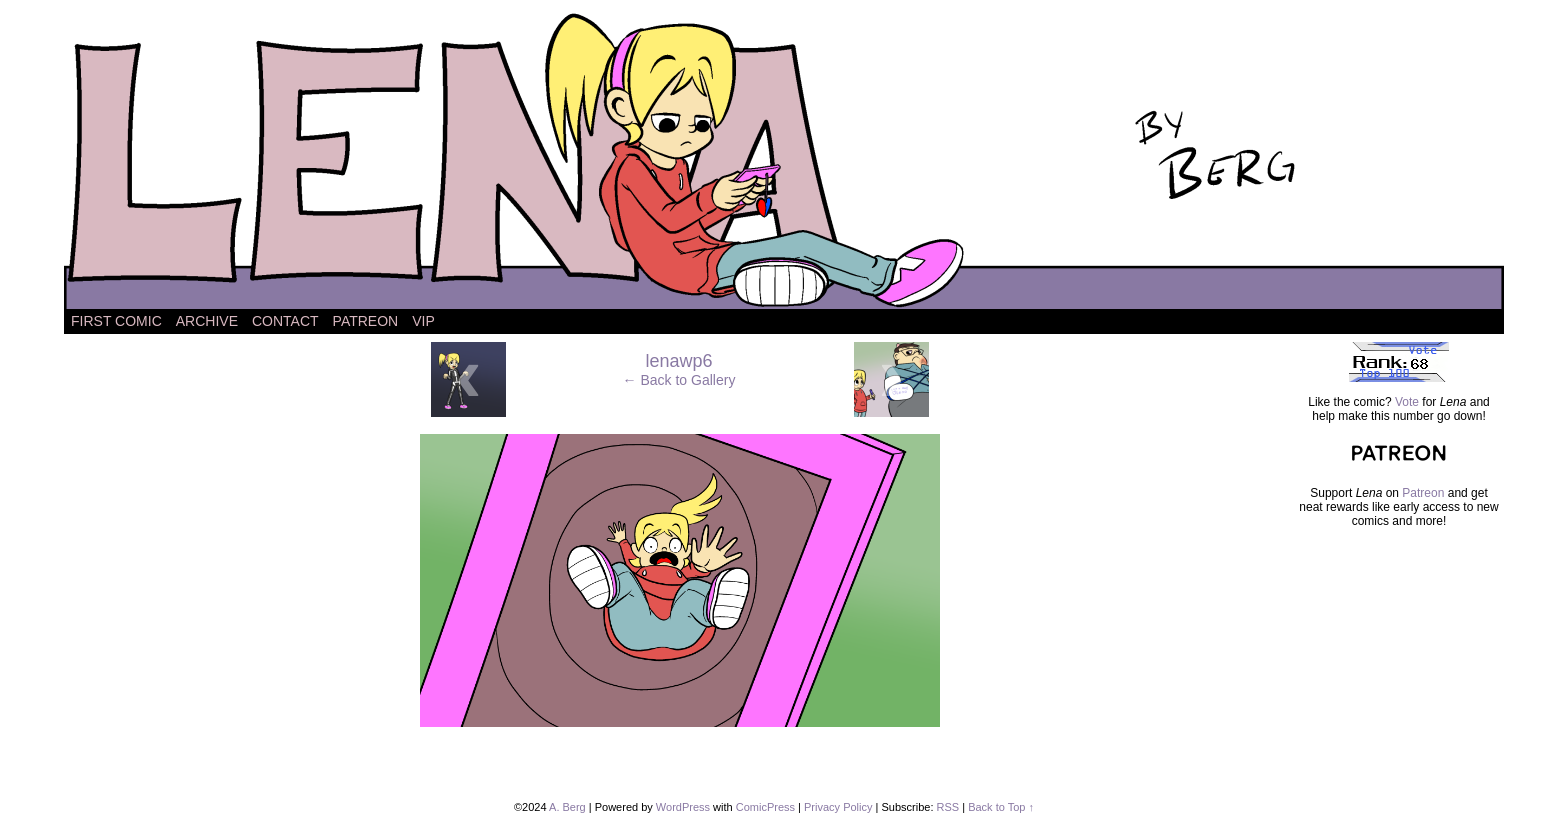 The height and width of the screenshot is (832, 1568). Describe the element at coordinates (207, 321) in the screenshot. I see `Archive` at that location.